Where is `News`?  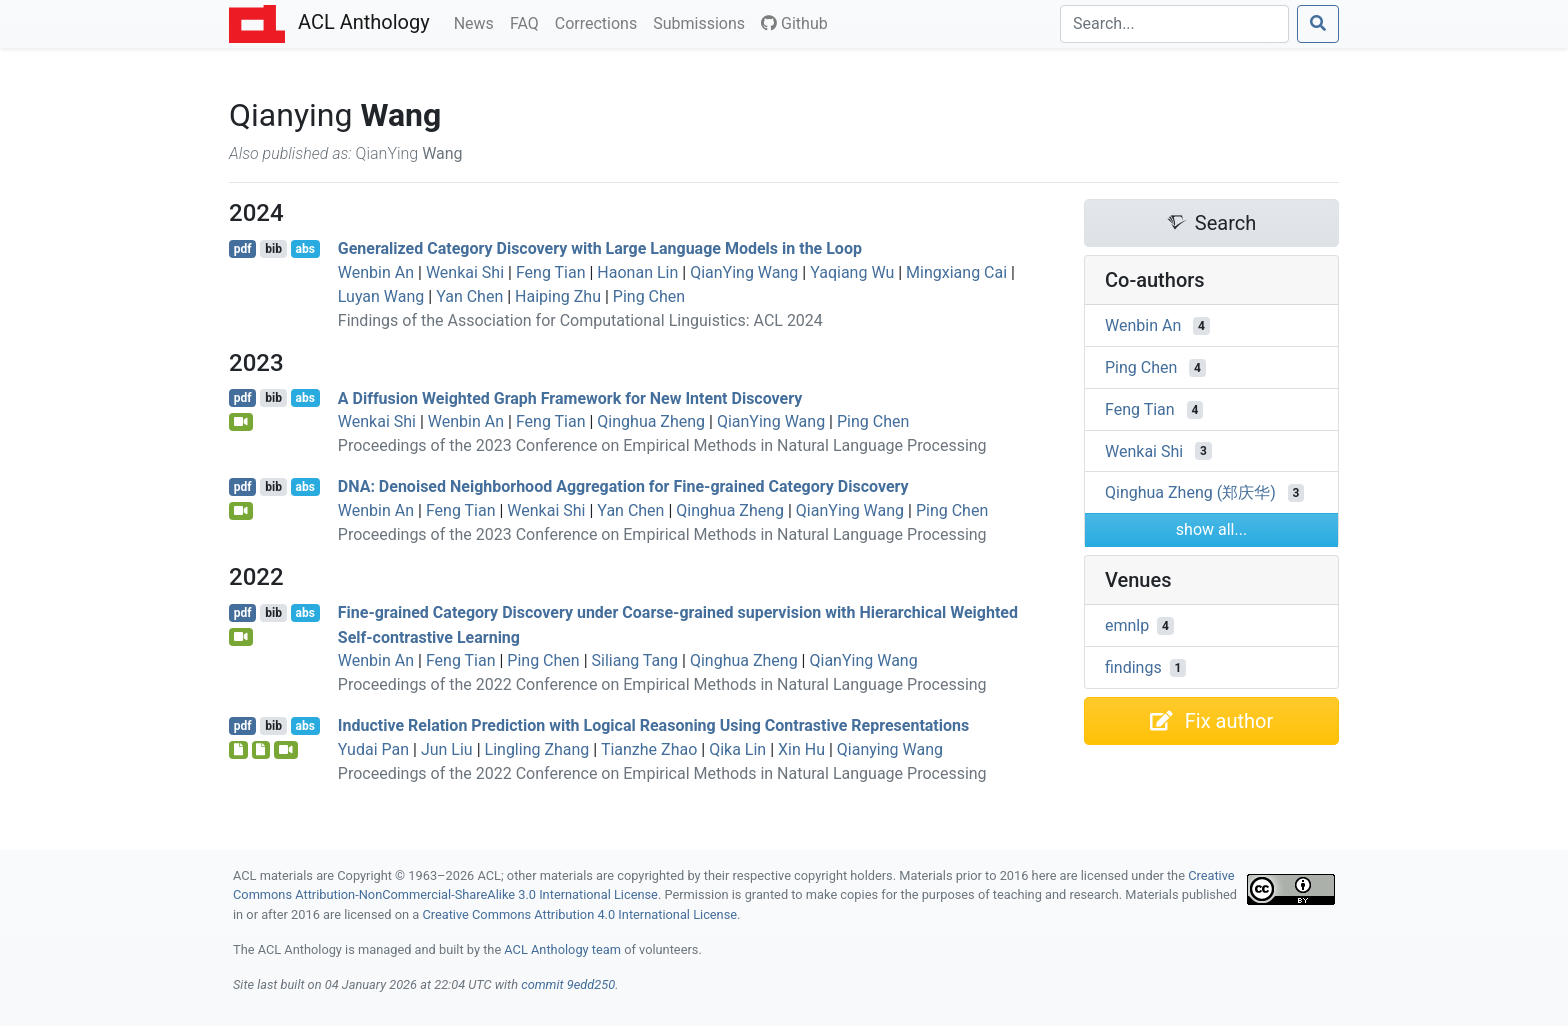
News is located at coordinates (478, 22).